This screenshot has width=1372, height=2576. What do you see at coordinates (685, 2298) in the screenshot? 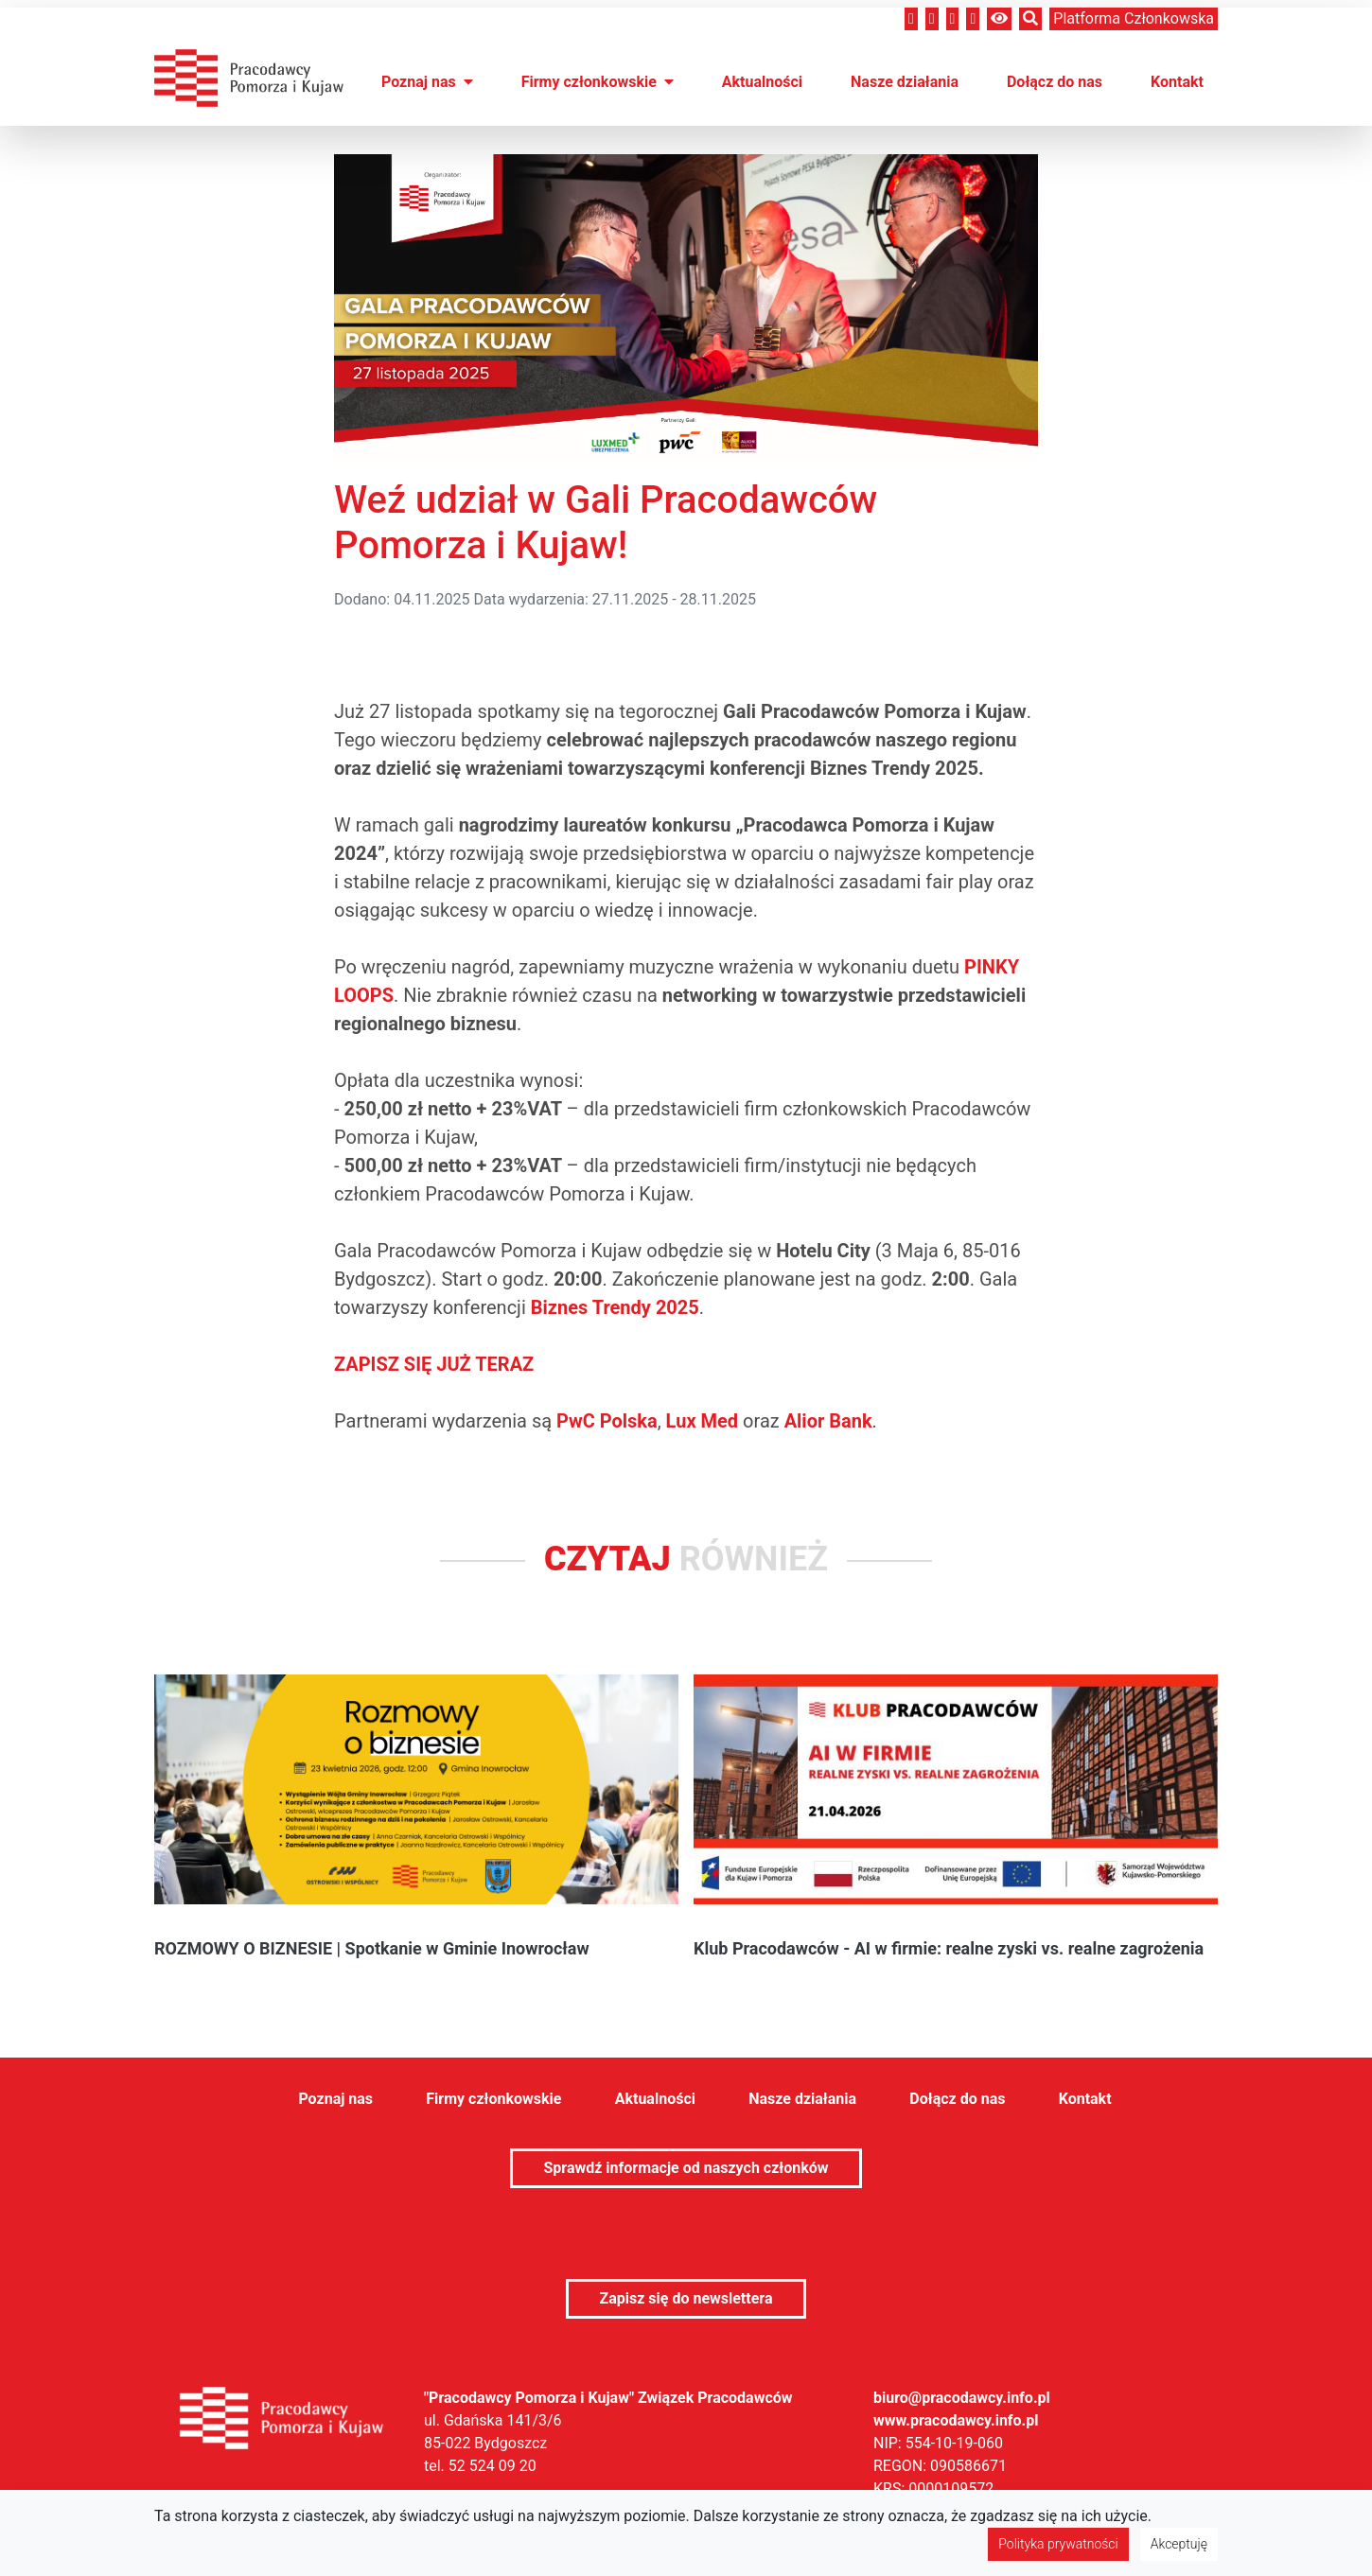
I see `Zapisz się do newslettera` at bounding box center [685, 2298].